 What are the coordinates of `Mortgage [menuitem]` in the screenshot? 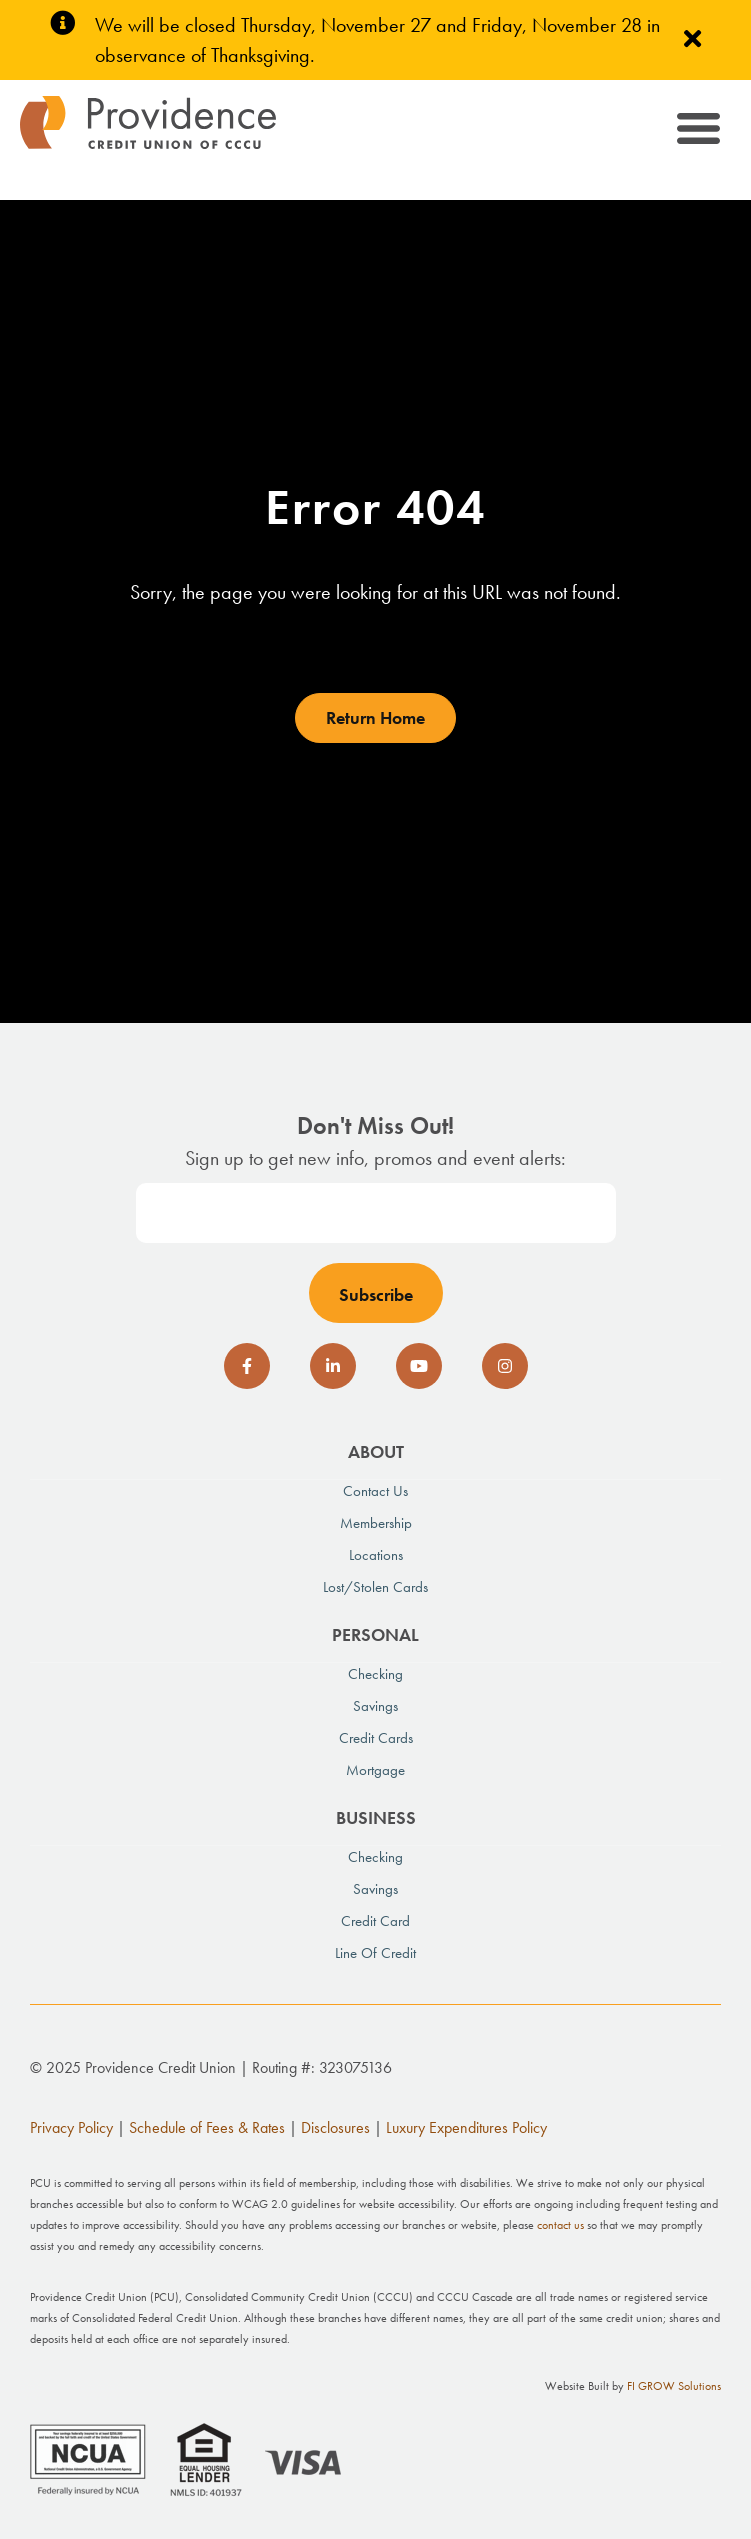 It's located at (375, 1770).